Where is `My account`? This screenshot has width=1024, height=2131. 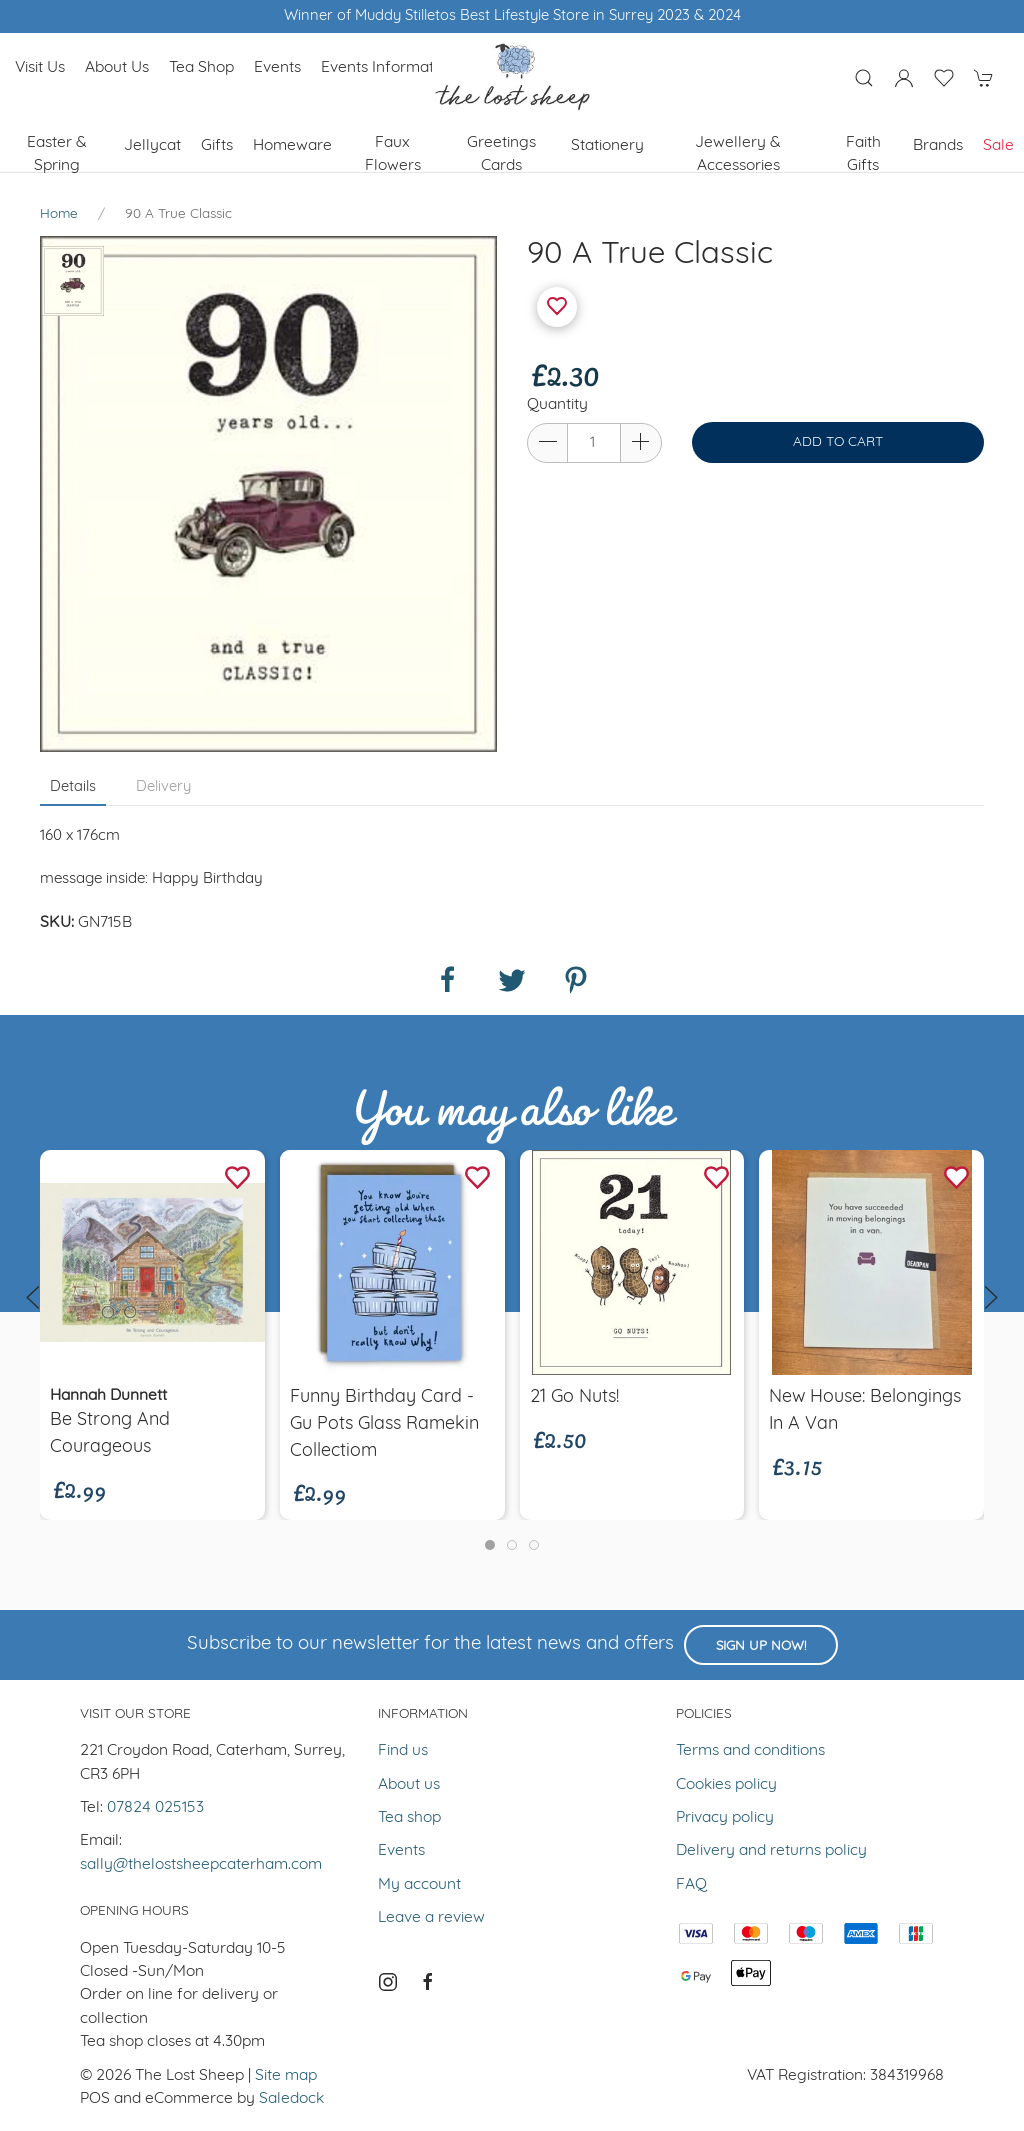
My account is located at coordinates (419, 1885).